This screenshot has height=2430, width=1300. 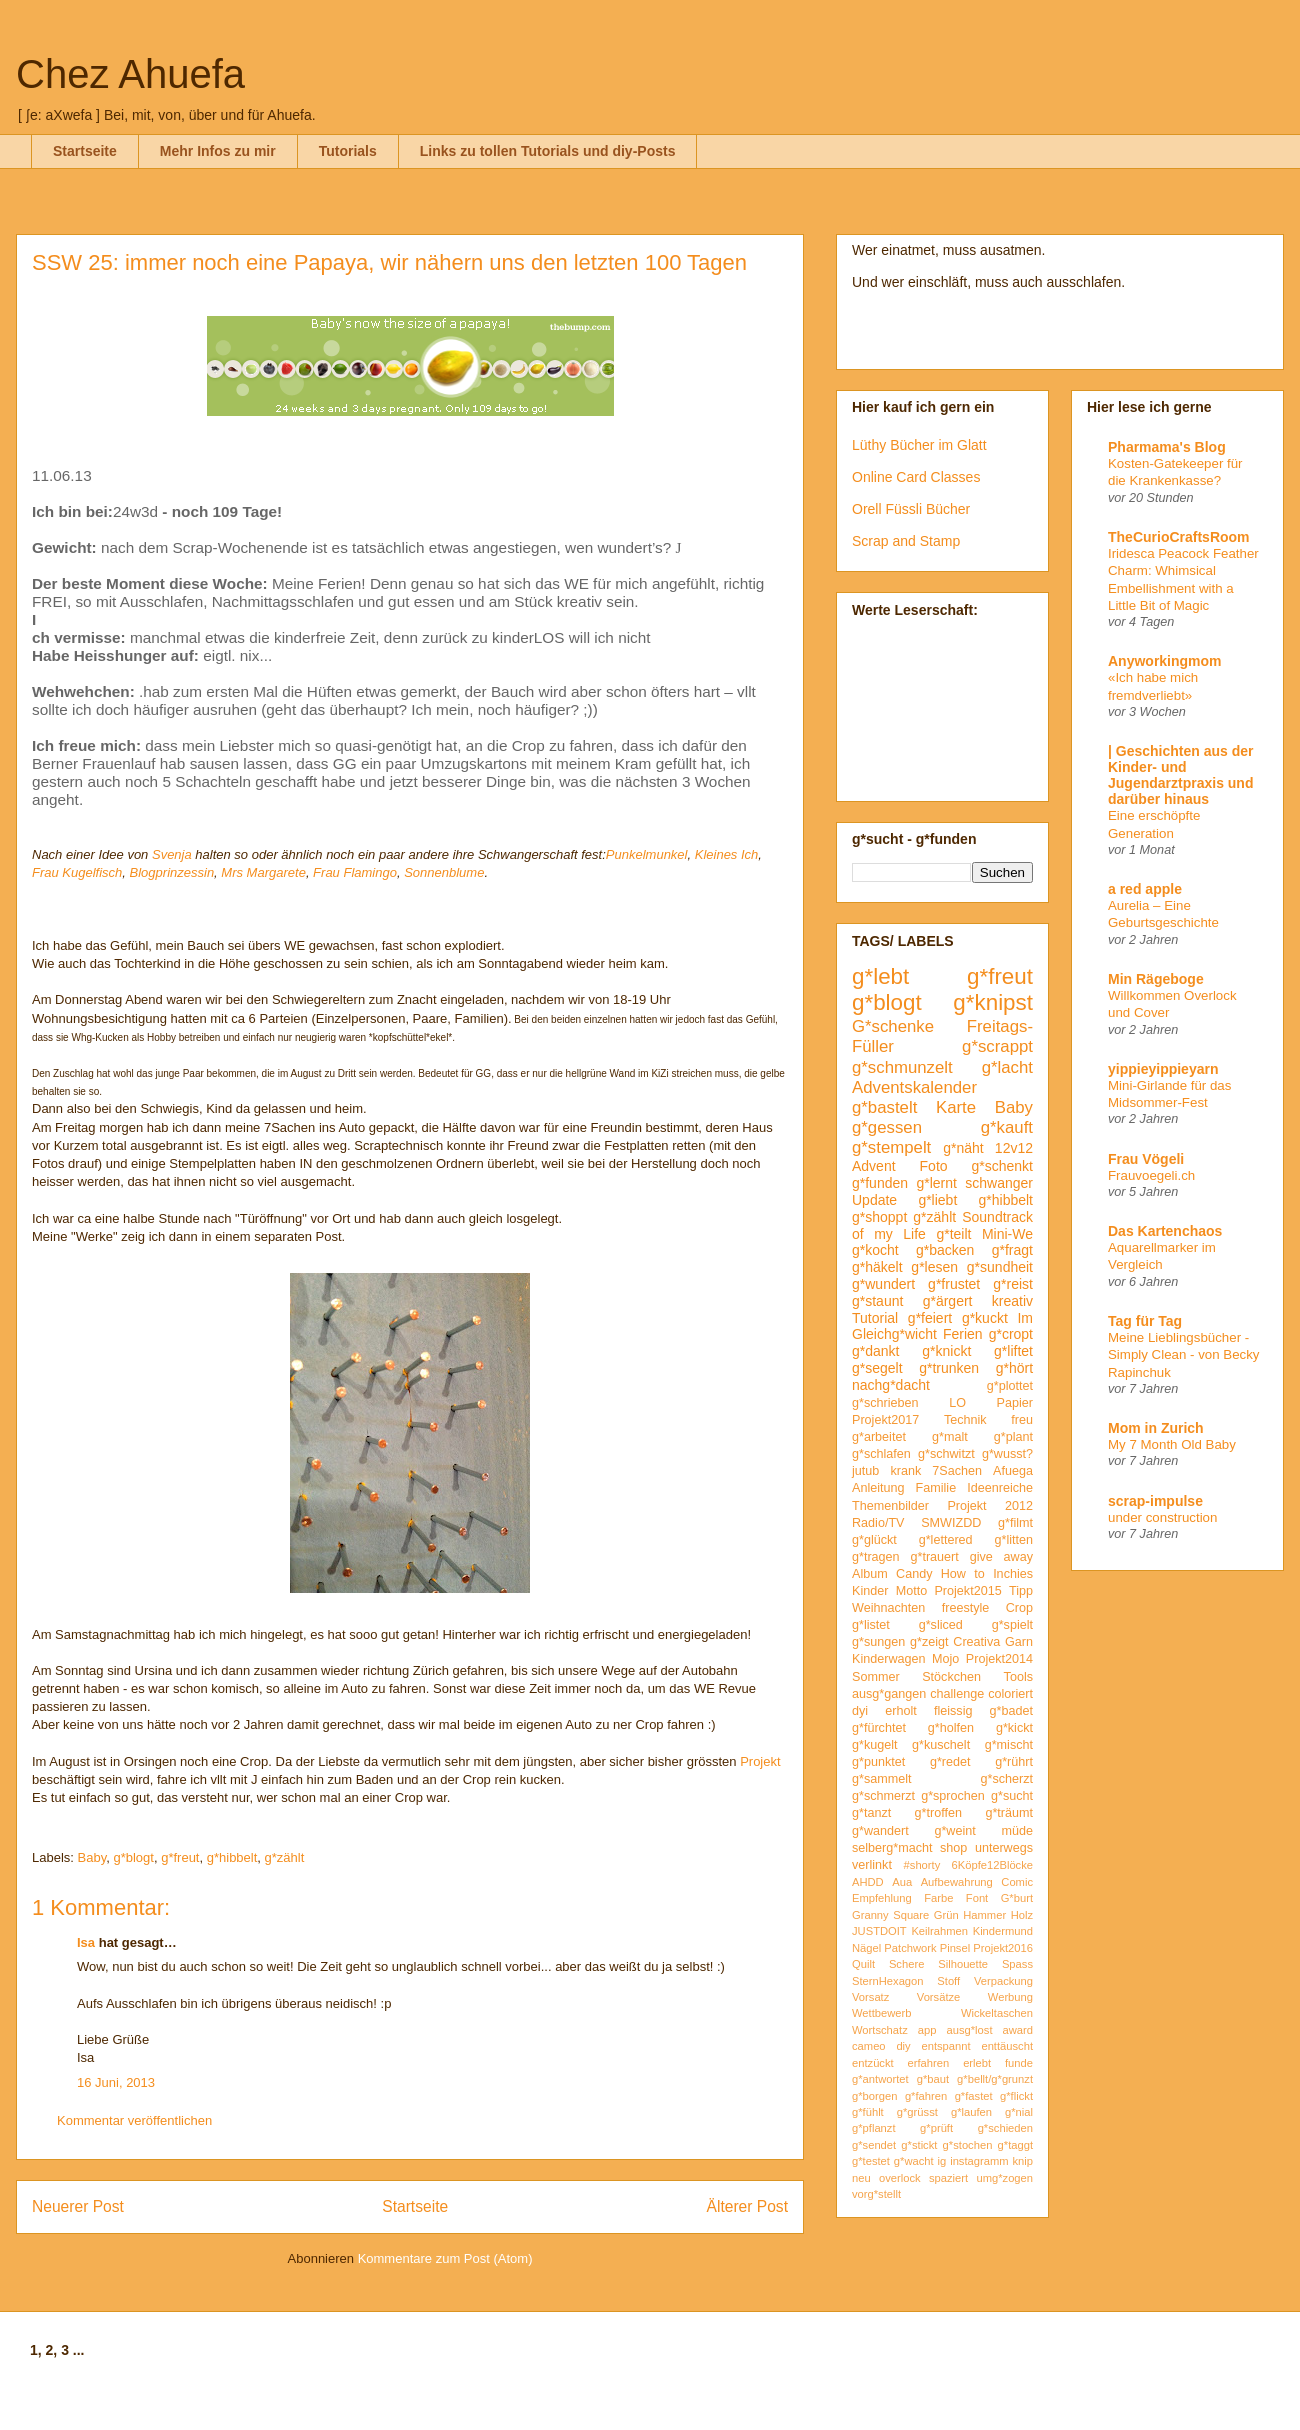 What do you see at coordinates (945, 1250) in the screenshot?
I see `g*backen` at bounding box center [945, 1250].